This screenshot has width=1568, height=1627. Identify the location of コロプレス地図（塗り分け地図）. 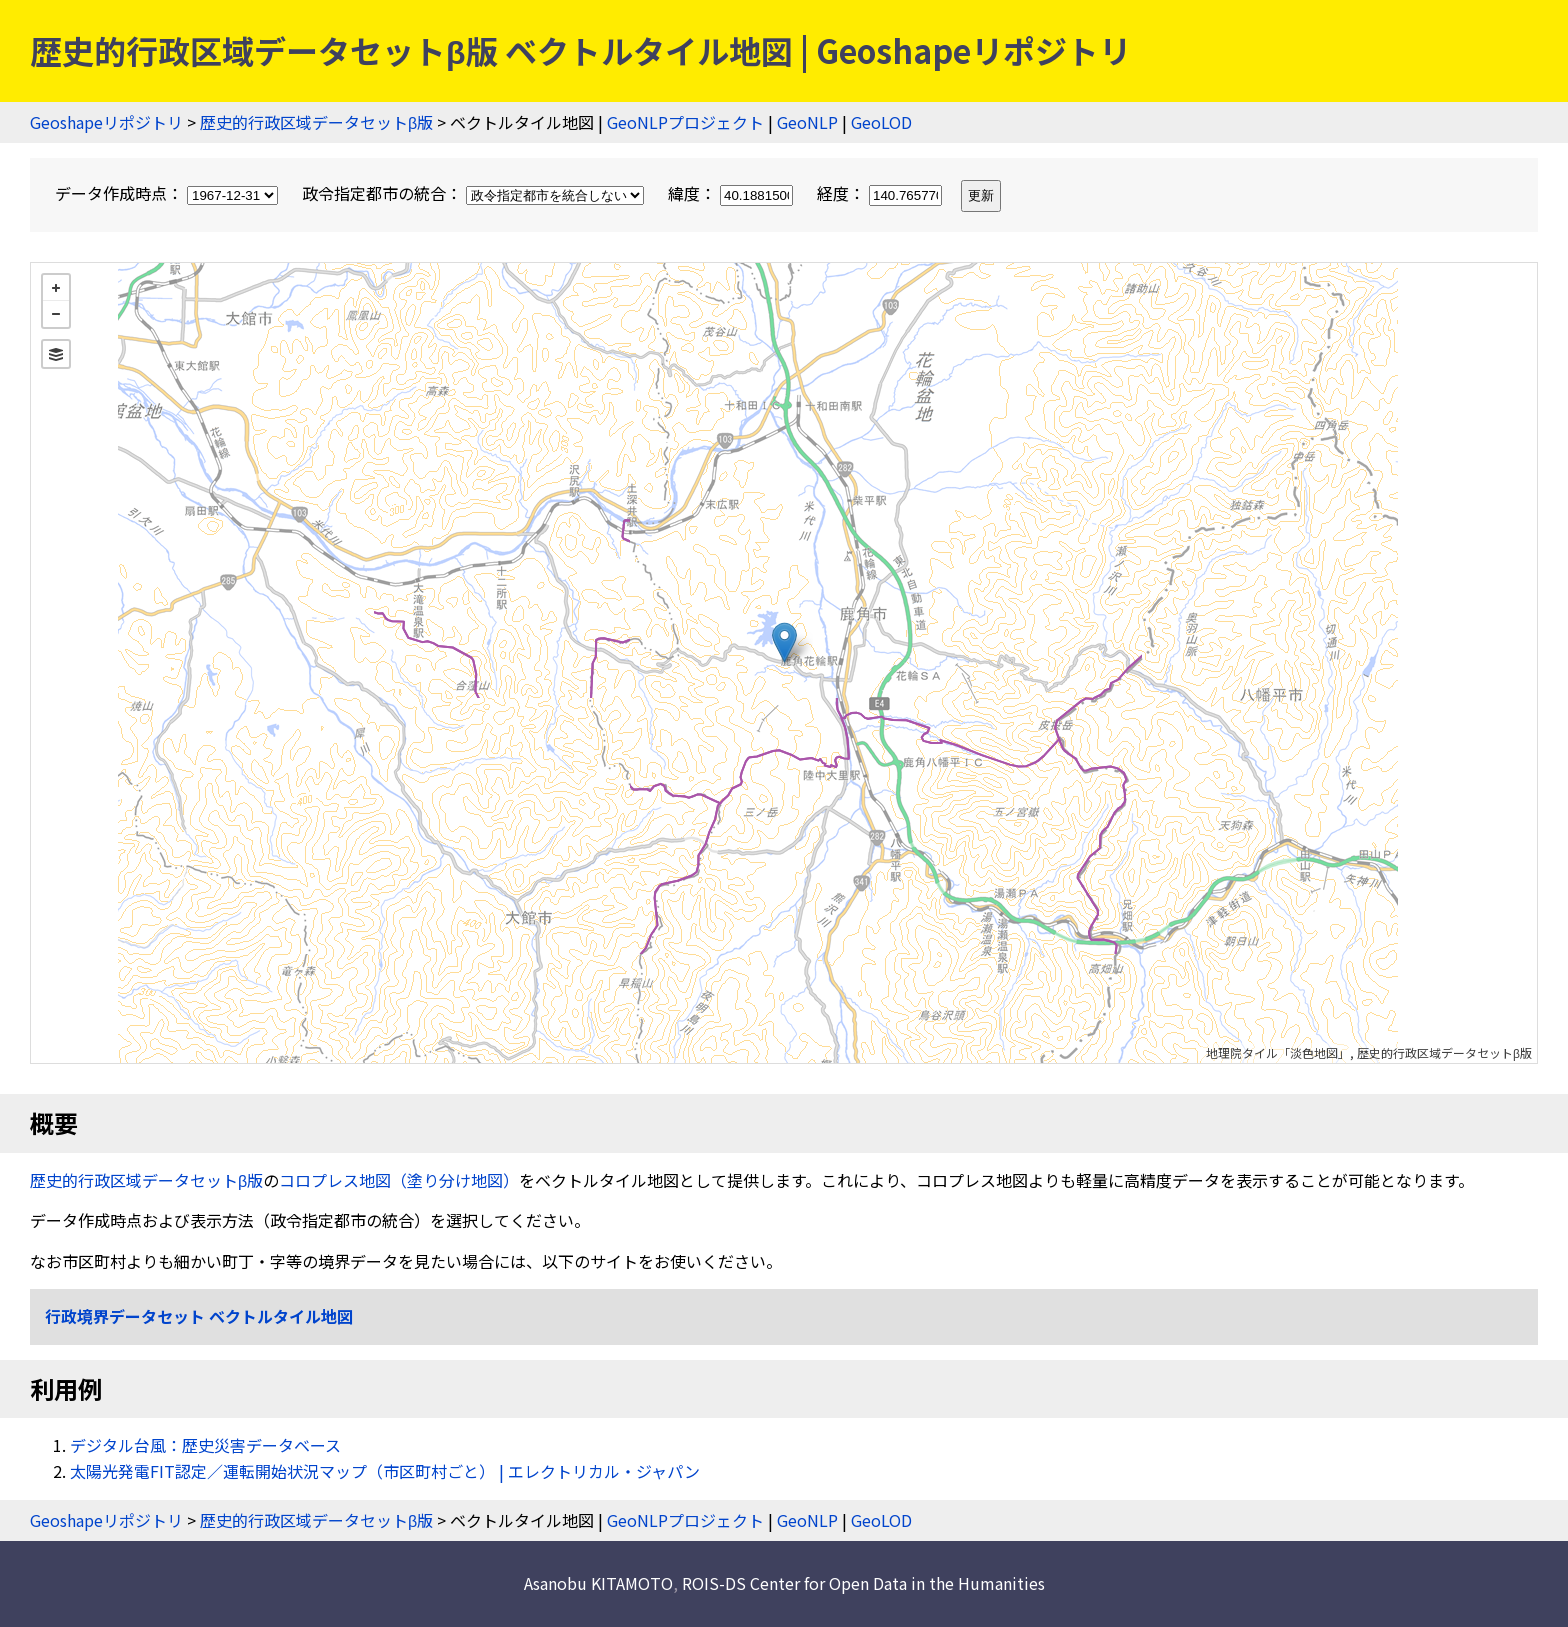
(399, 1180).